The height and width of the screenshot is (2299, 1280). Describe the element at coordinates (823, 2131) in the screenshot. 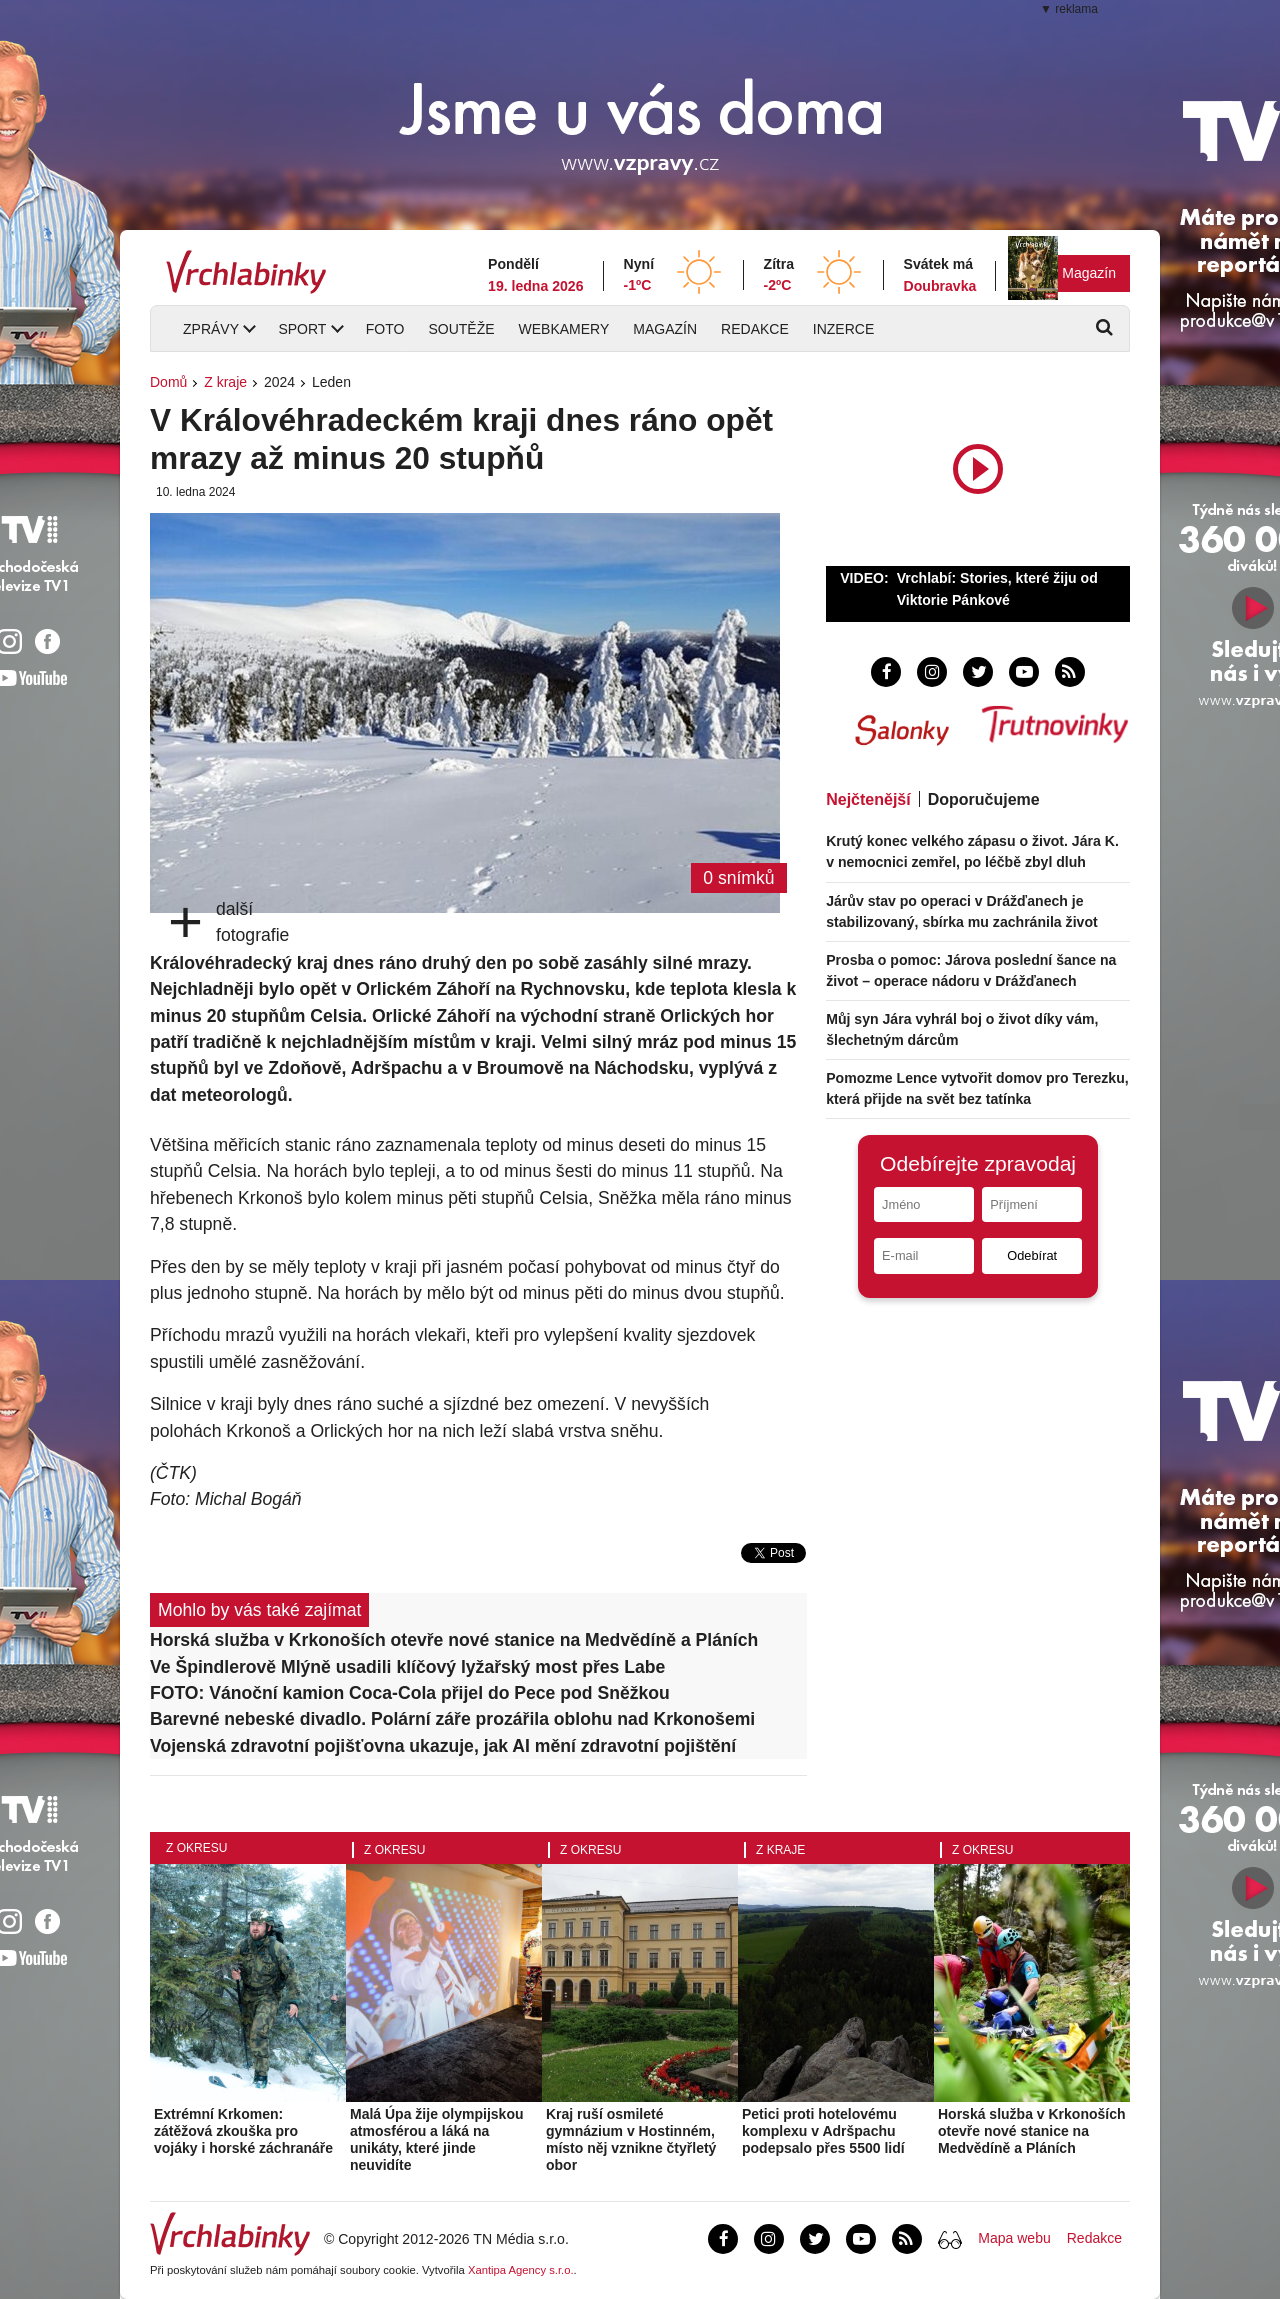

I see `Petici proti hotelovému komplexu v Adršpachu podepsalo přes 5500 lidí` at that location.